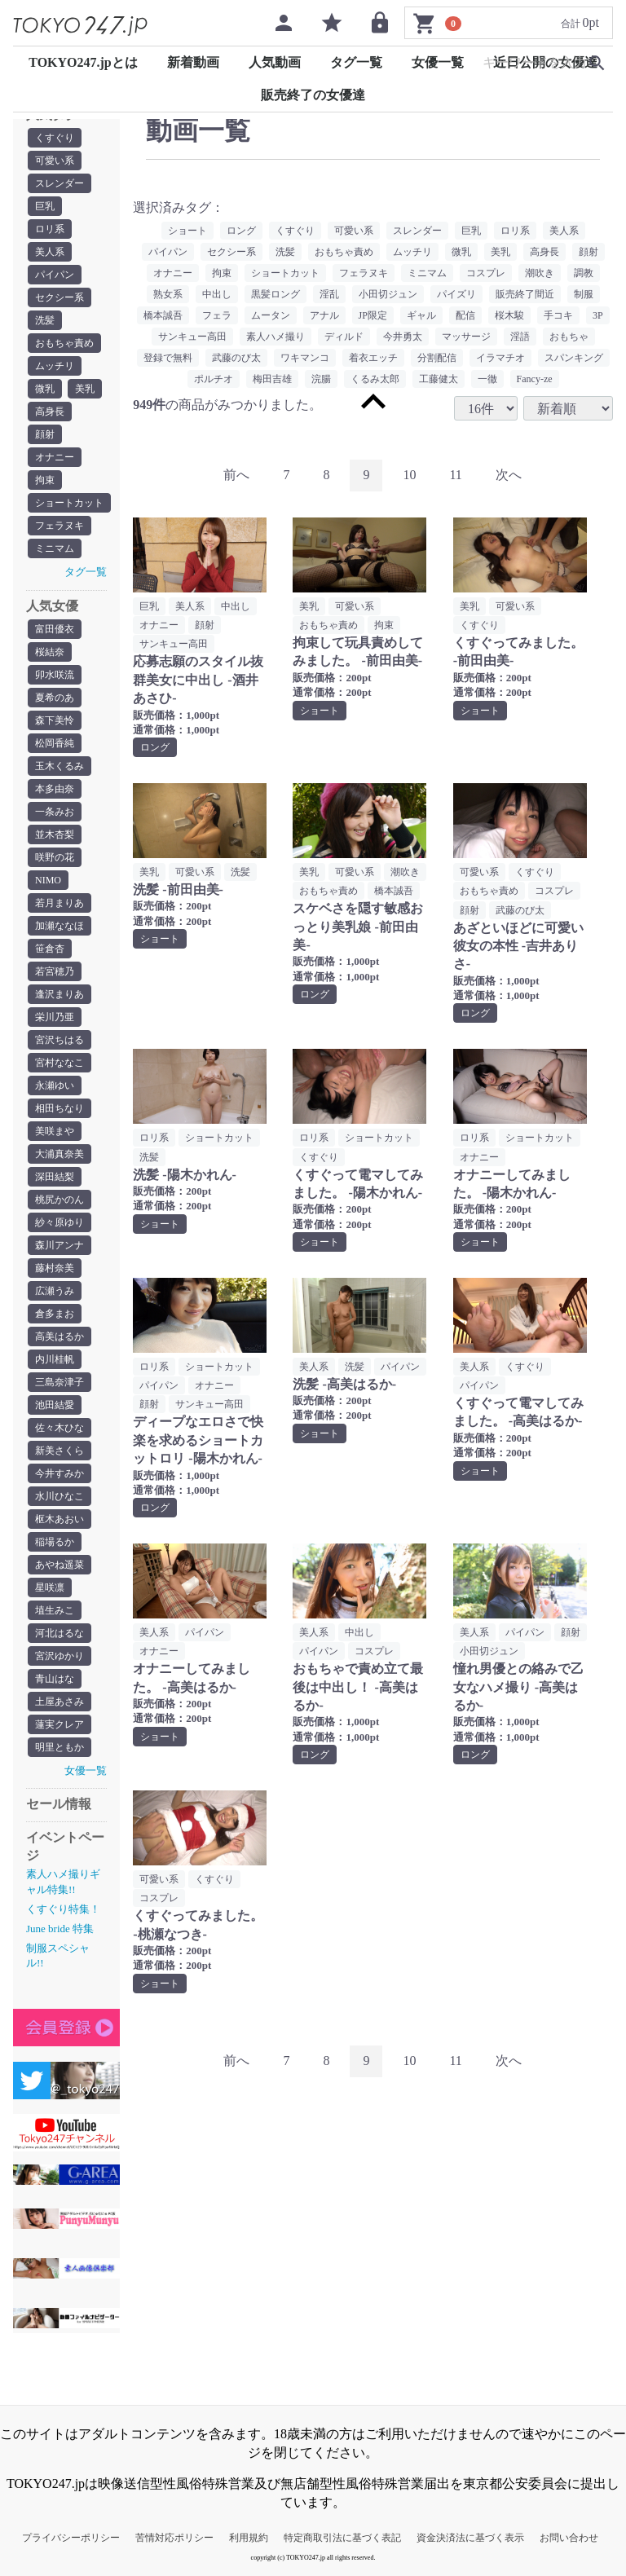 Image resolution: width=626 pixels, height=2576 pixels. Describe the element at coordinates (59, 1724) in the screenshot. I see `蓮実クレア` at that location.